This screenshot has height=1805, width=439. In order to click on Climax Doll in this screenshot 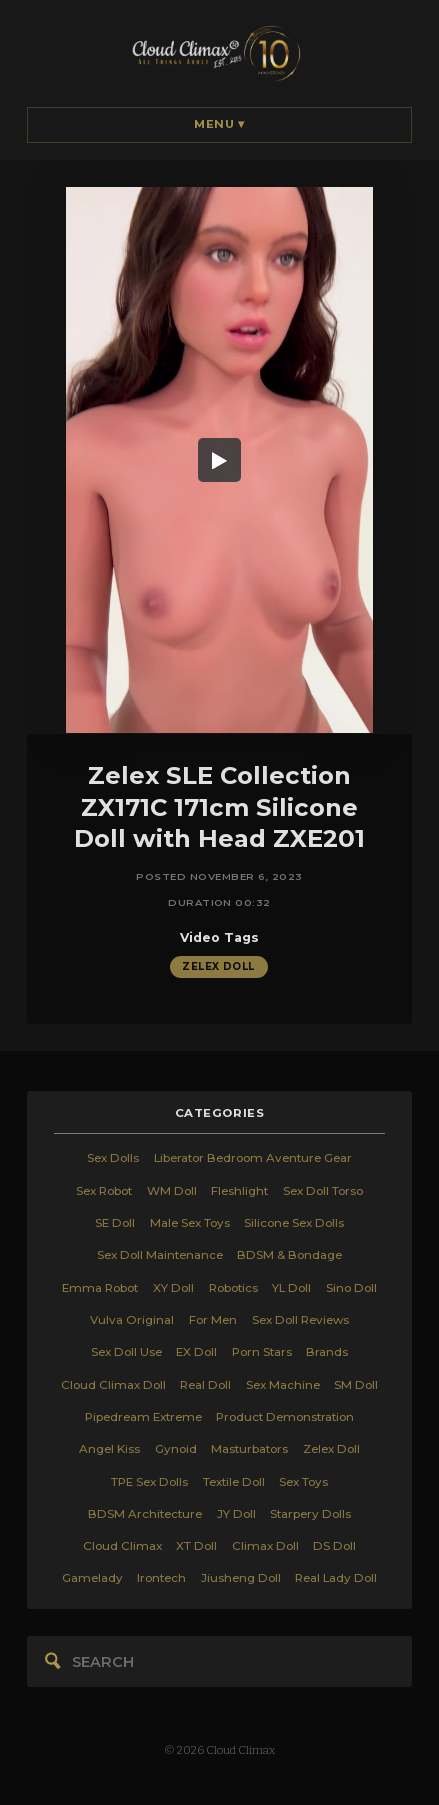, I will do `click(265, 1546)`.